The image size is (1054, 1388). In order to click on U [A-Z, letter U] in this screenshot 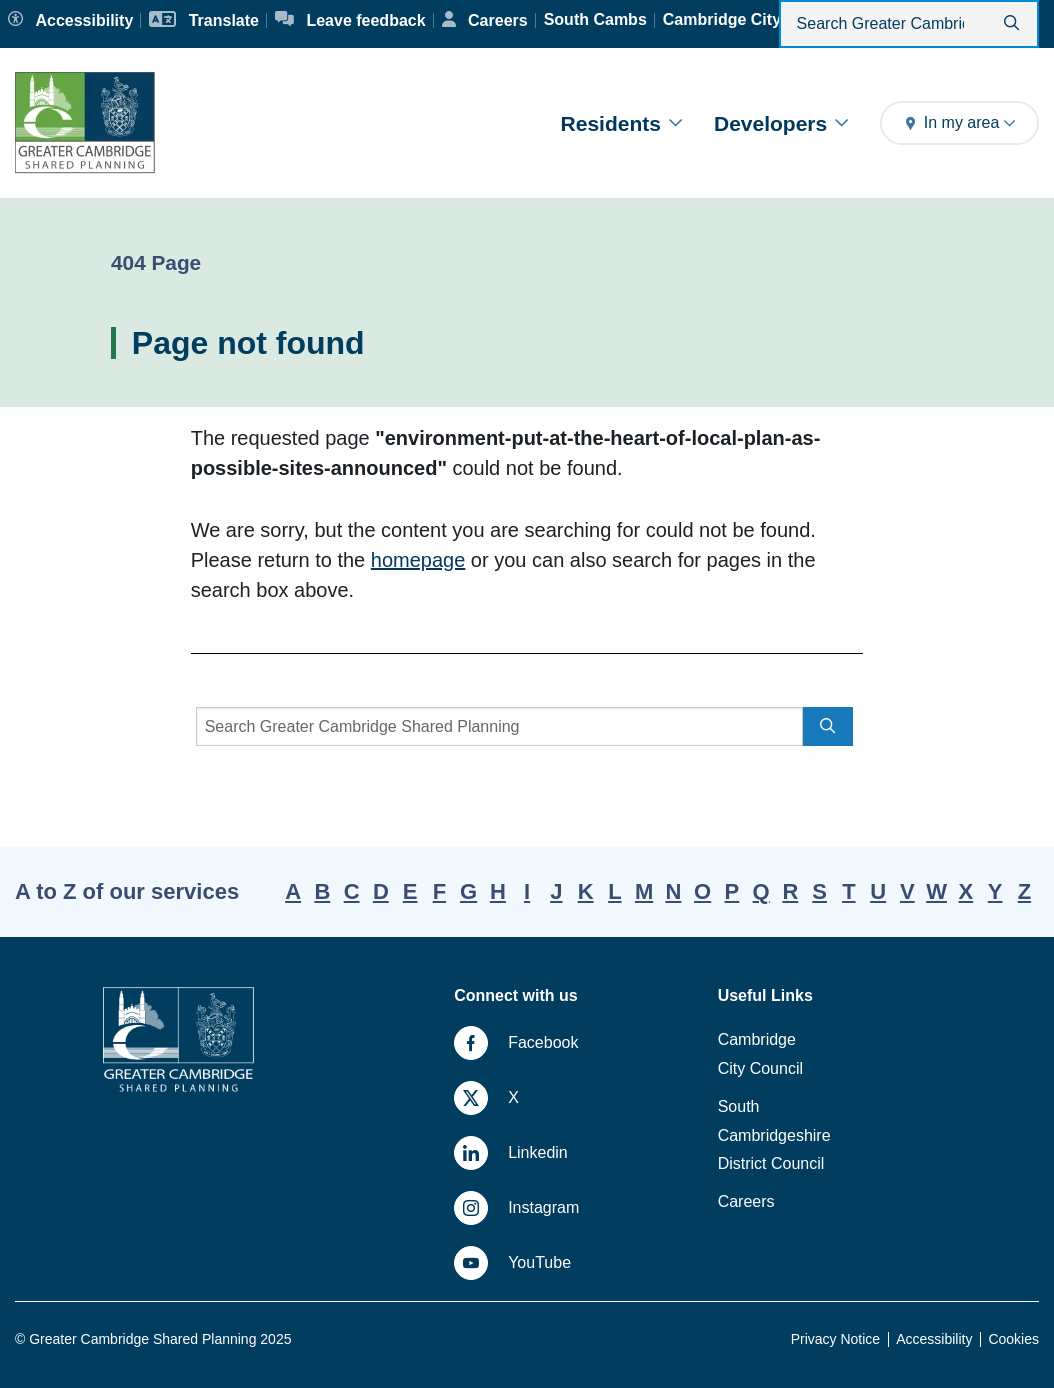, I will do `click(878, 891)`.